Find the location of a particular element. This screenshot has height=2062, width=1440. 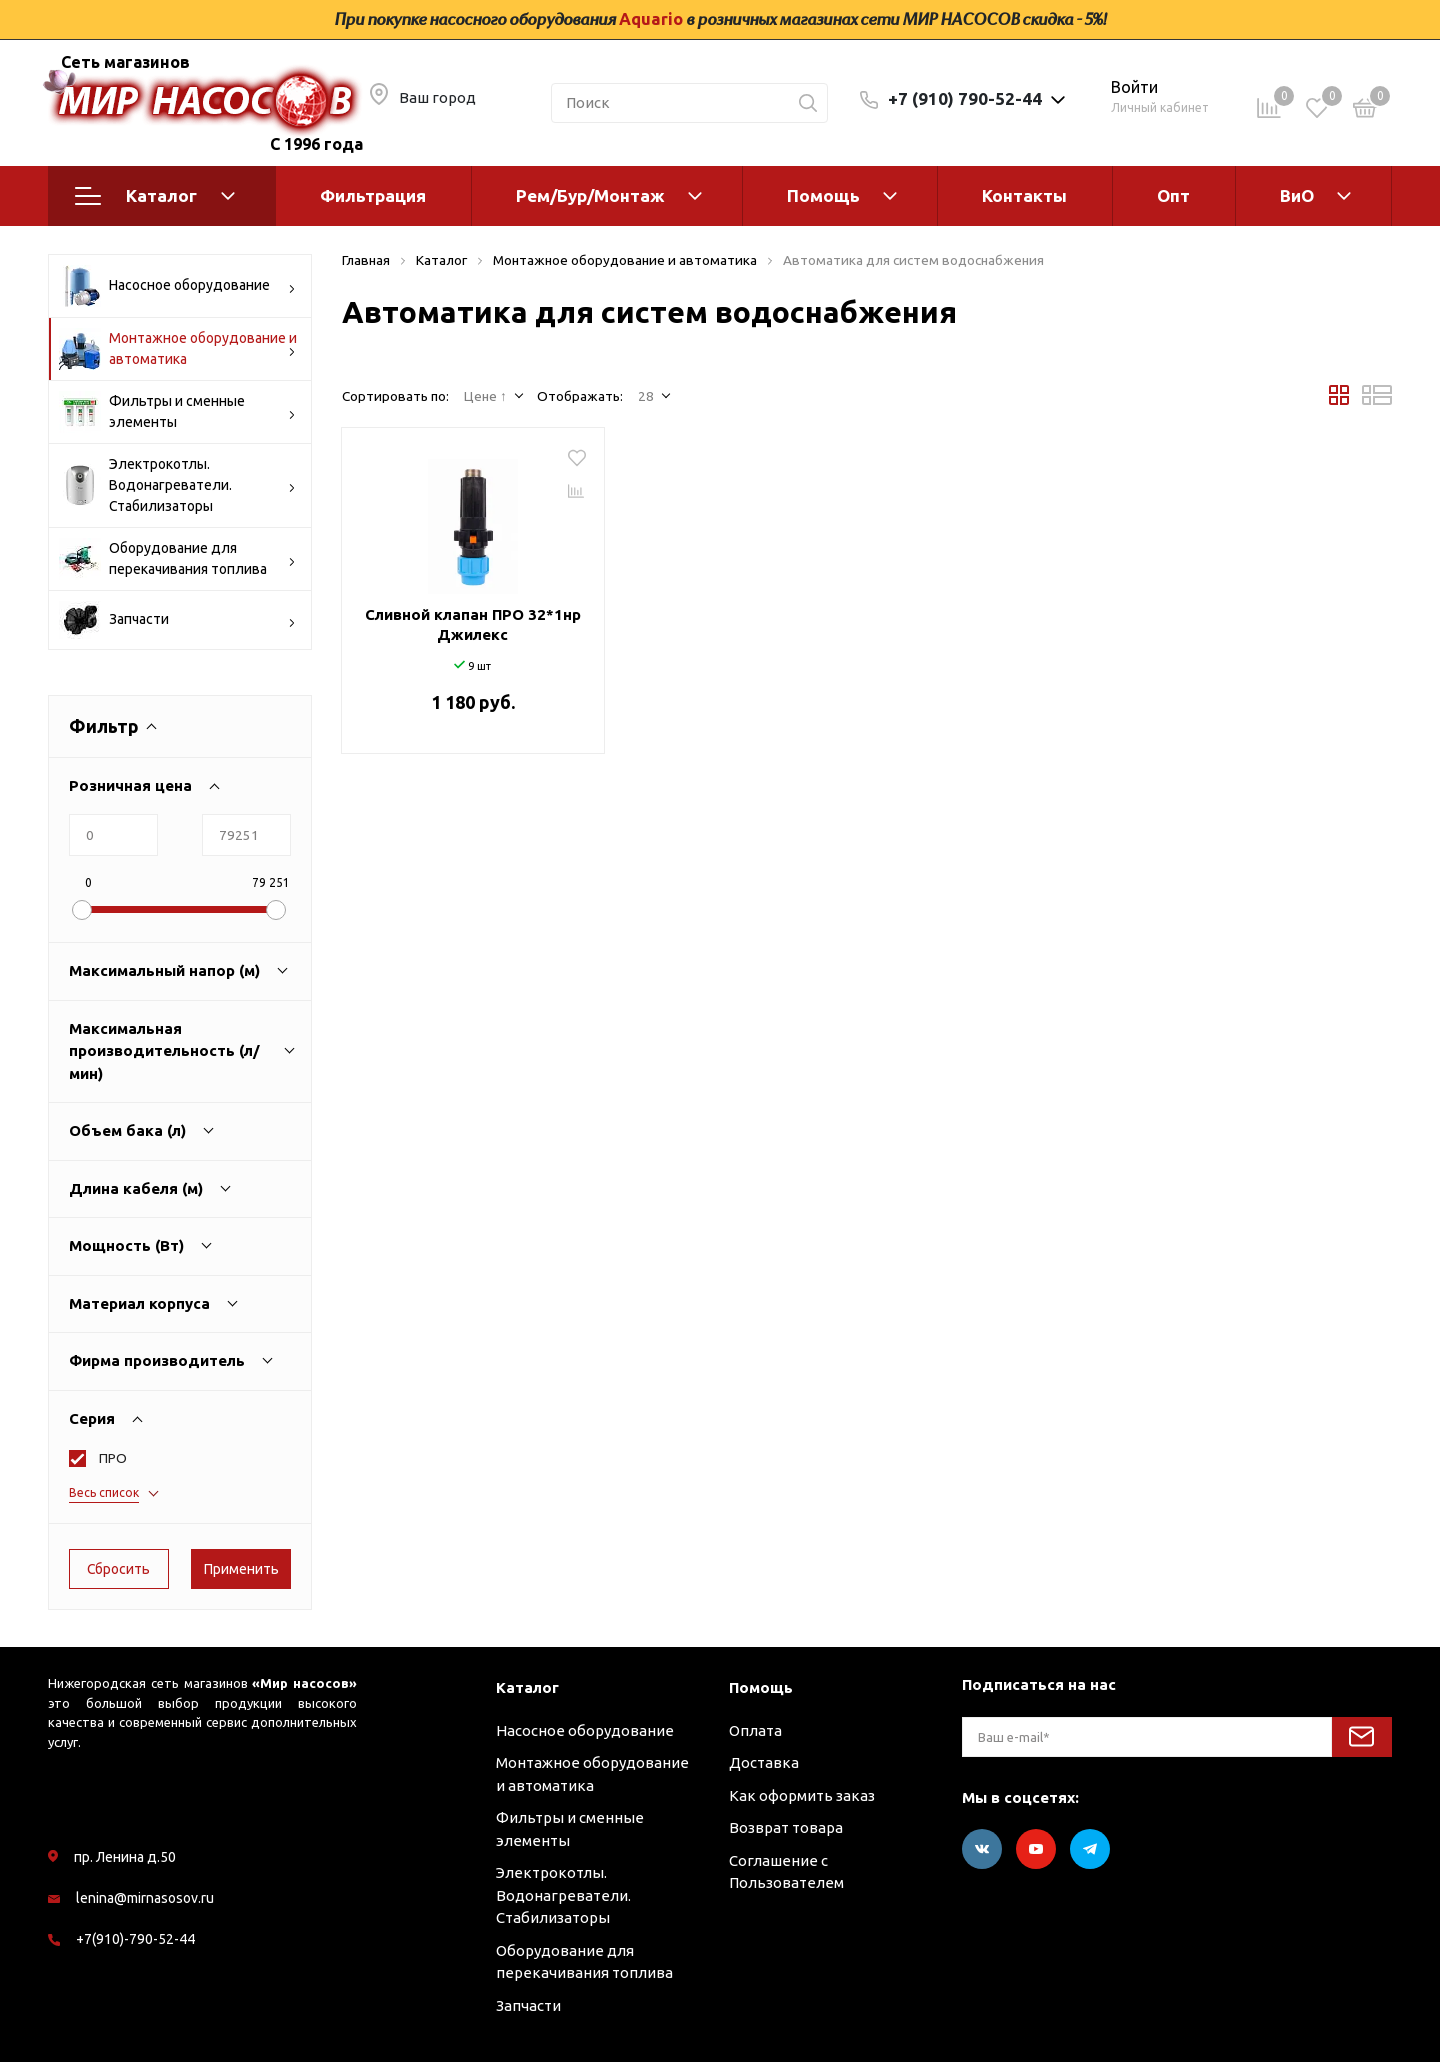

Aquario is located at coordinates (651, 19).